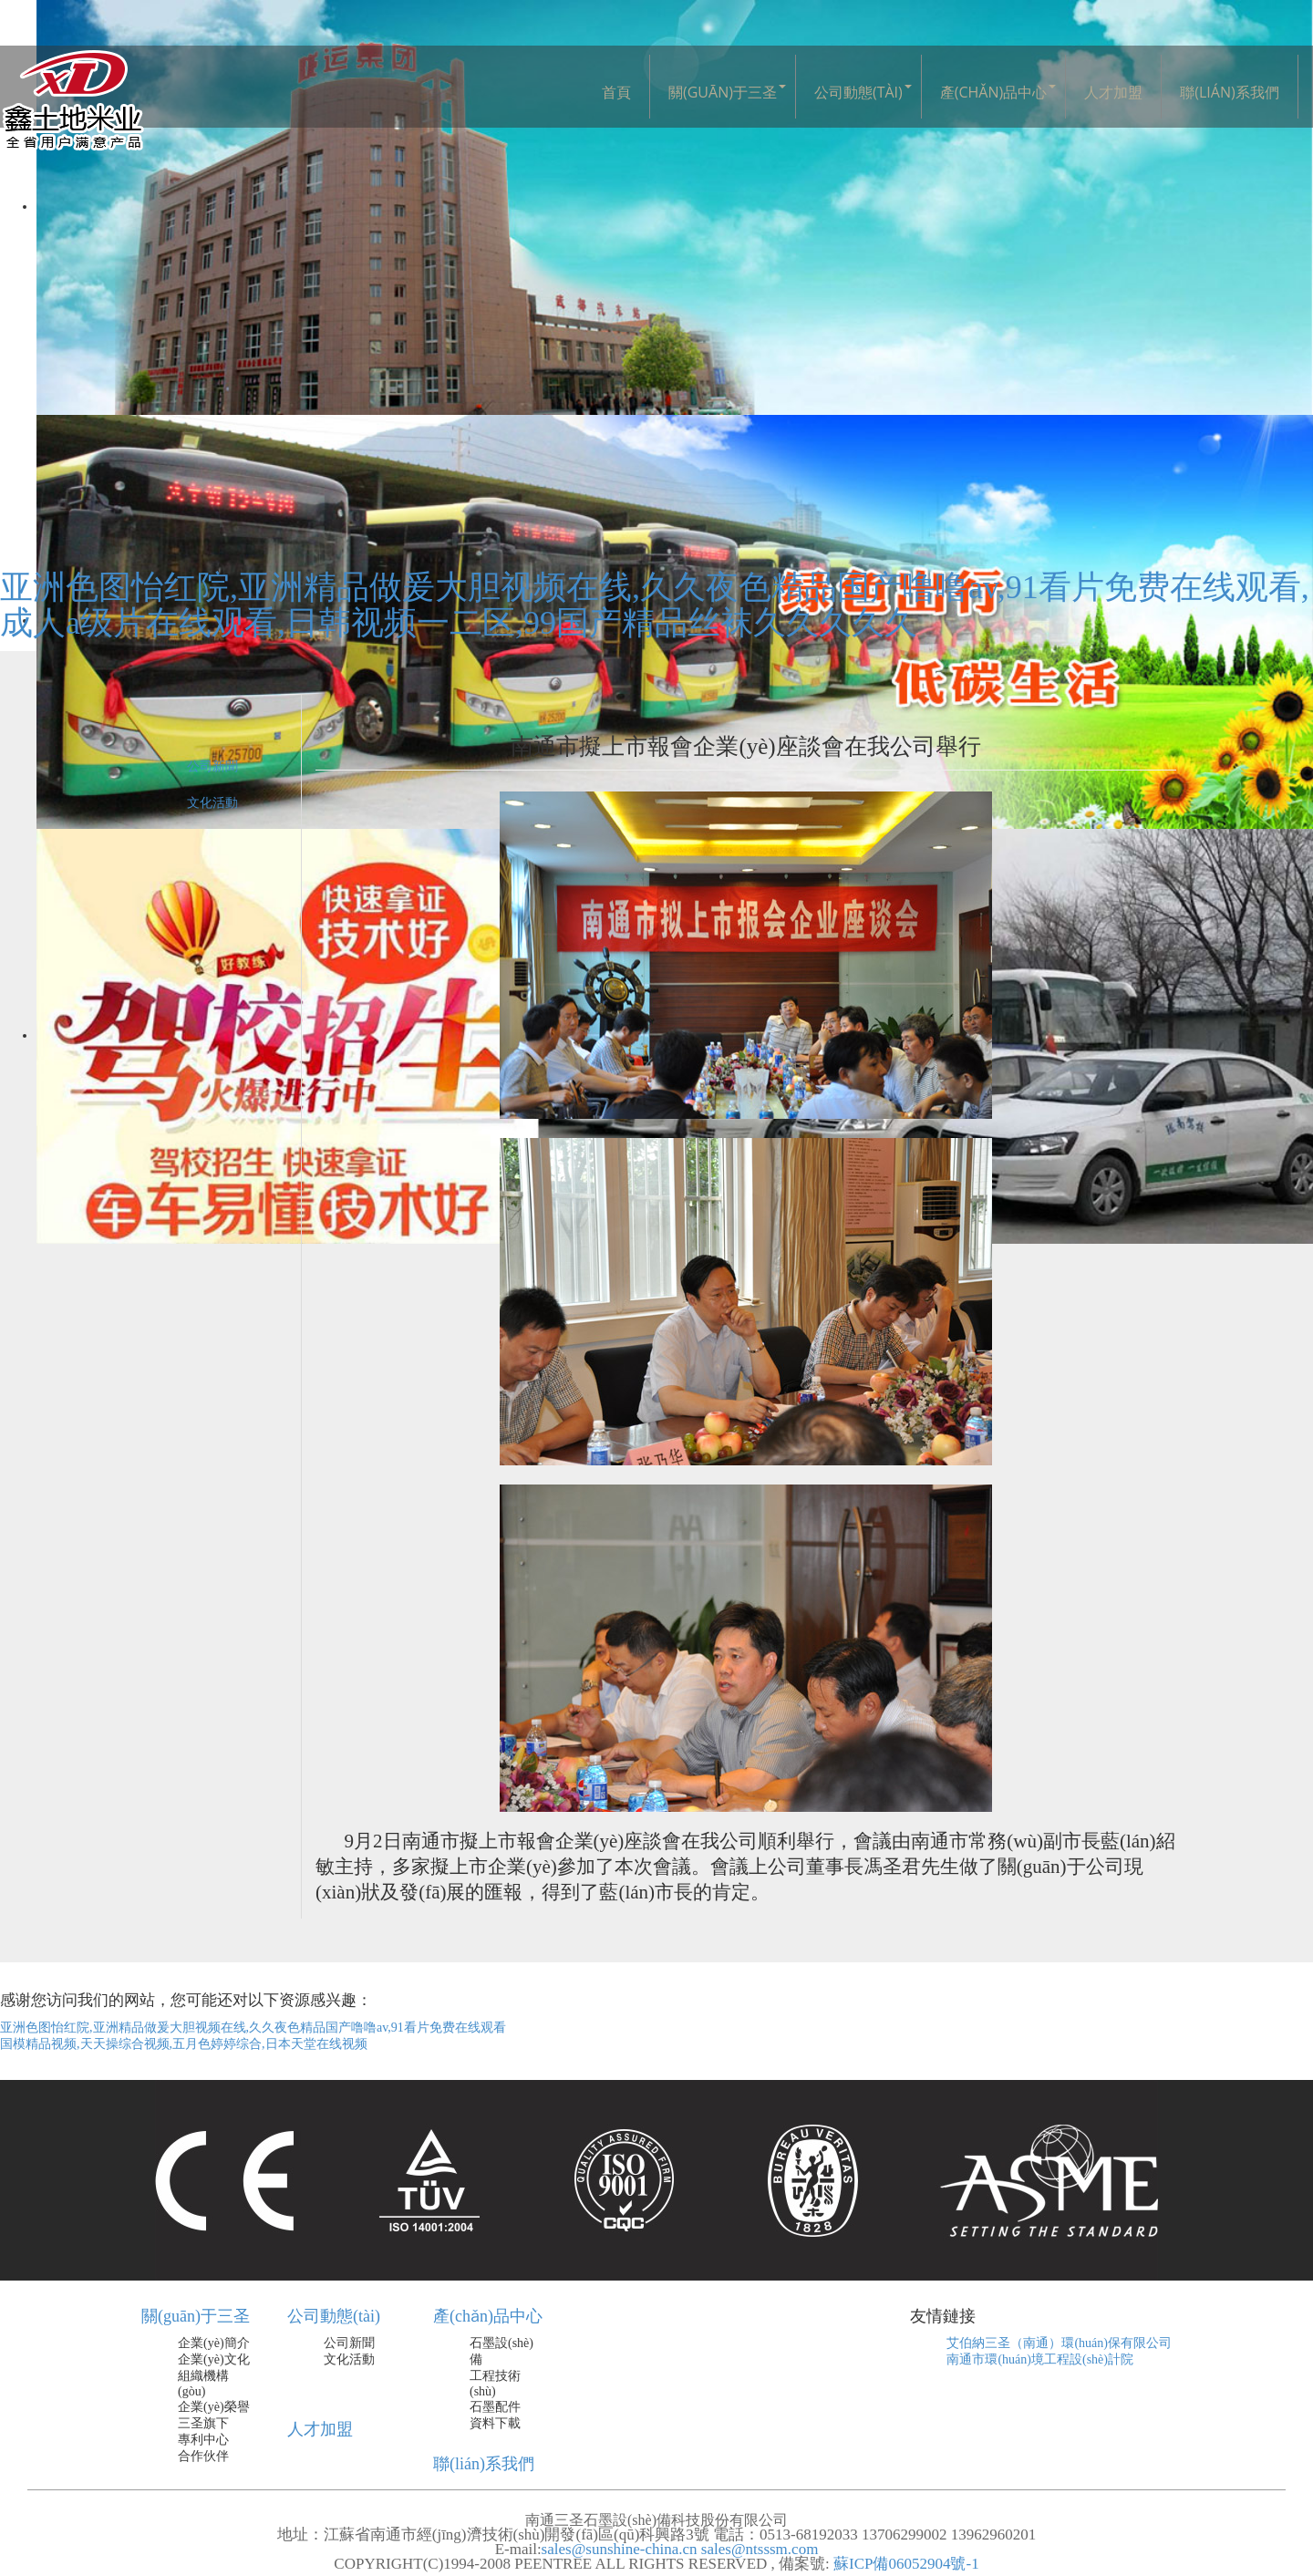 This screenshot has height=2576, width=1313. I want to click on 国模精品视频,天天操综合视频,五月色婷婷综合,日本天堂在线视频, so click(183, 2044).